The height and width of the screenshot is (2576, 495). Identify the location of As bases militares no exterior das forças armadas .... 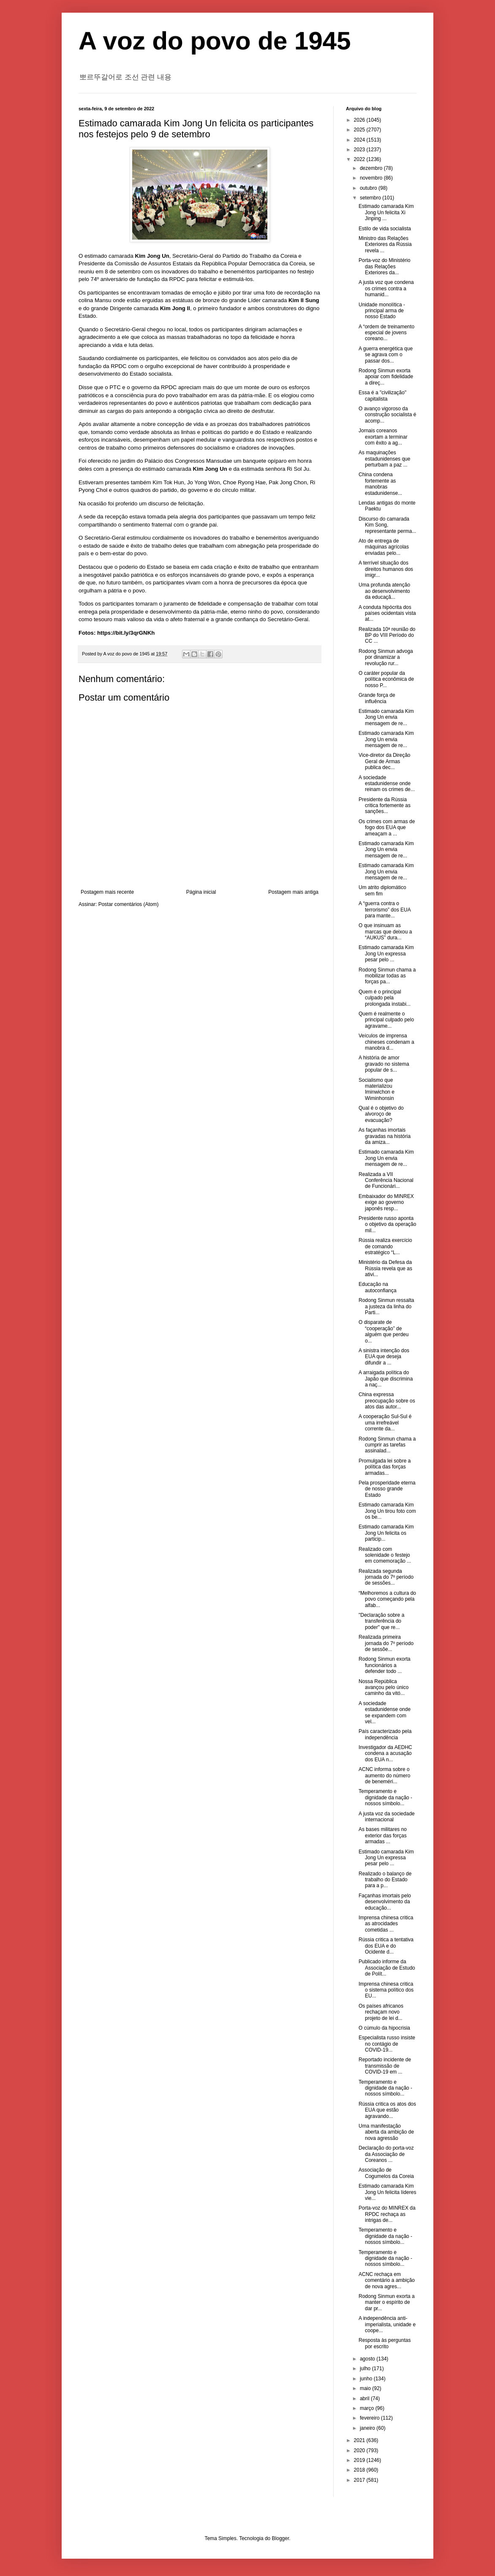
(383, 1835).